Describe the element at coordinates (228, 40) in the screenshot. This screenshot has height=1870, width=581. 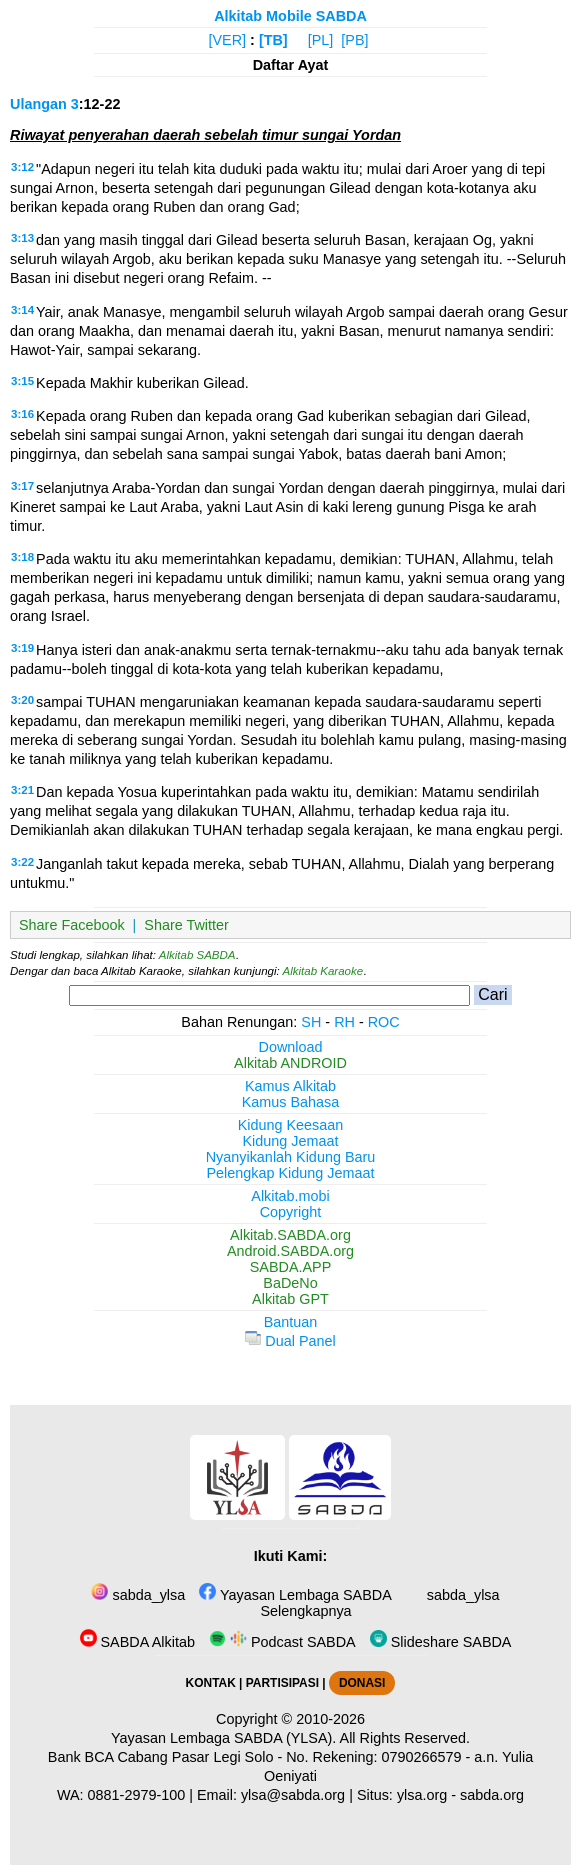
I see `[VER]` at that location.